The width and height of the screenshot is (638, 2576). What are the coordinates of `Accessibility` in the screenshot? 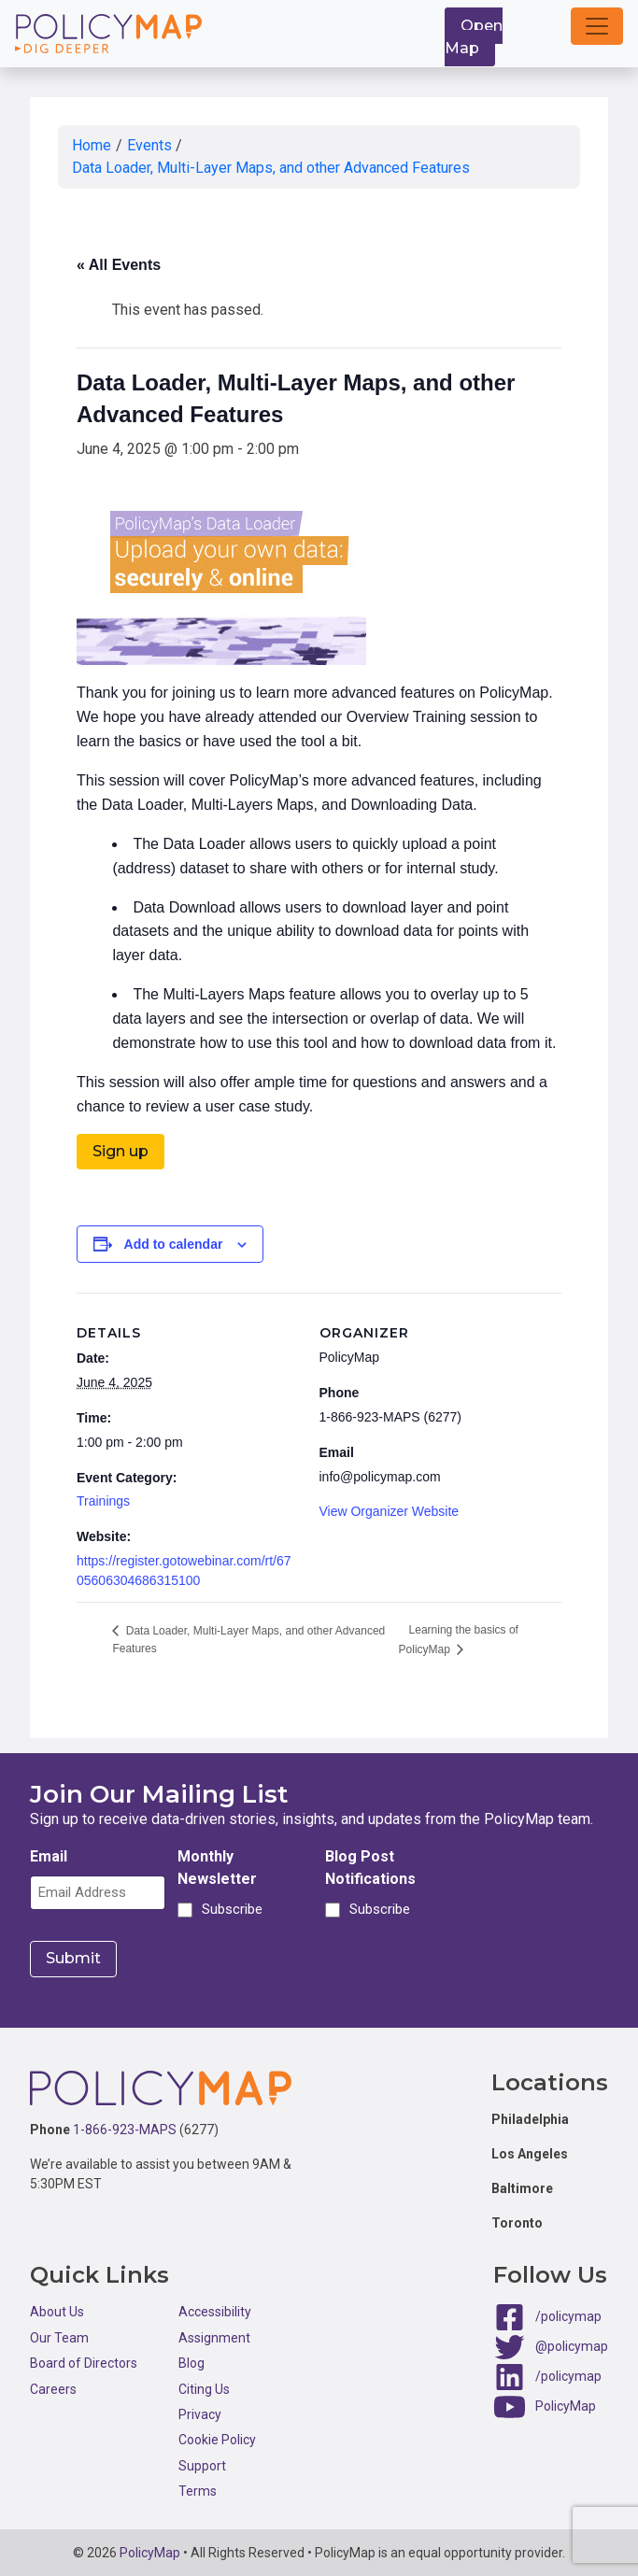 It's located at (214, 2311).